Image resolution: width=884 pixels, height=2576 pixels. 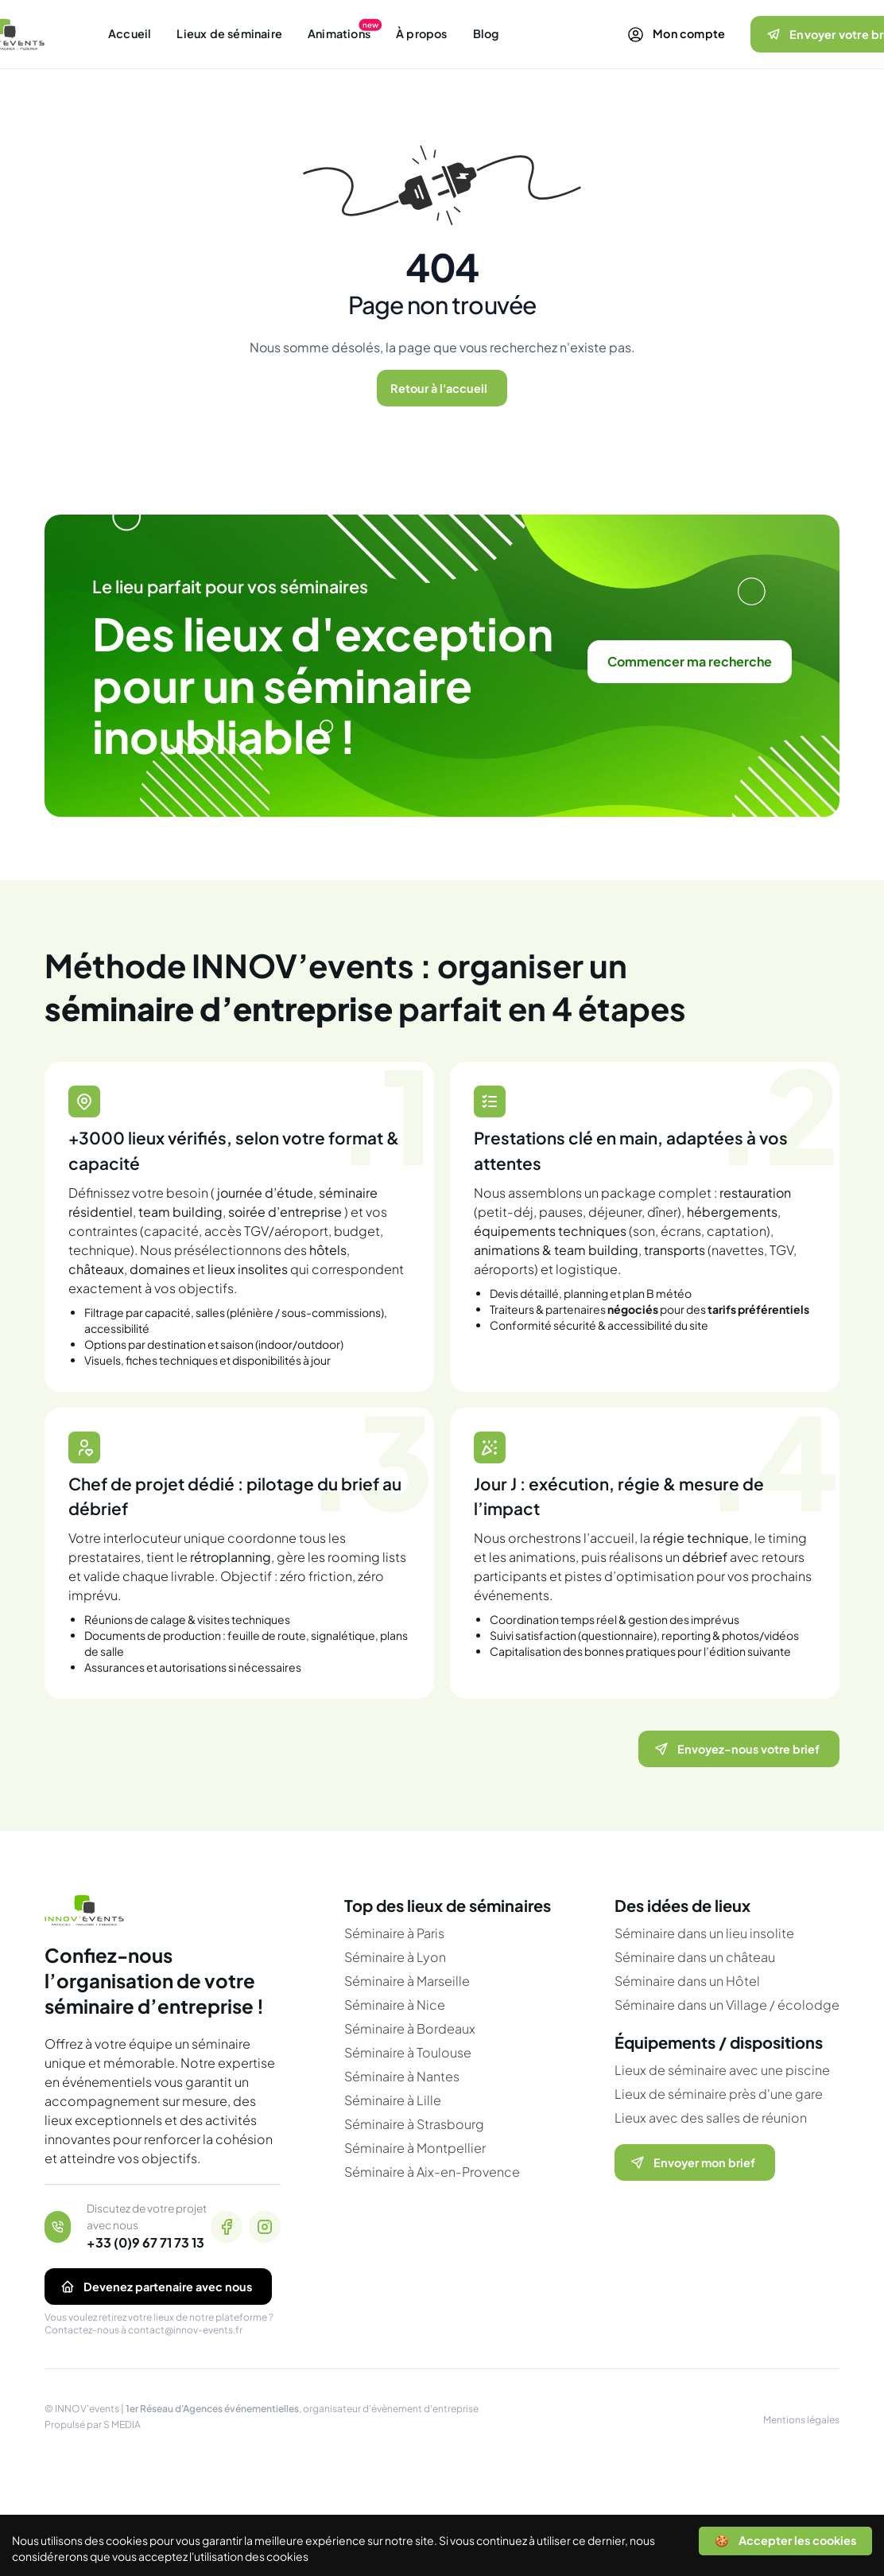 What do you see at coordinates (414, 2124) in the screenshot?
I see `Séminaire à Strasbourg` at bounding box center [414, 2124].